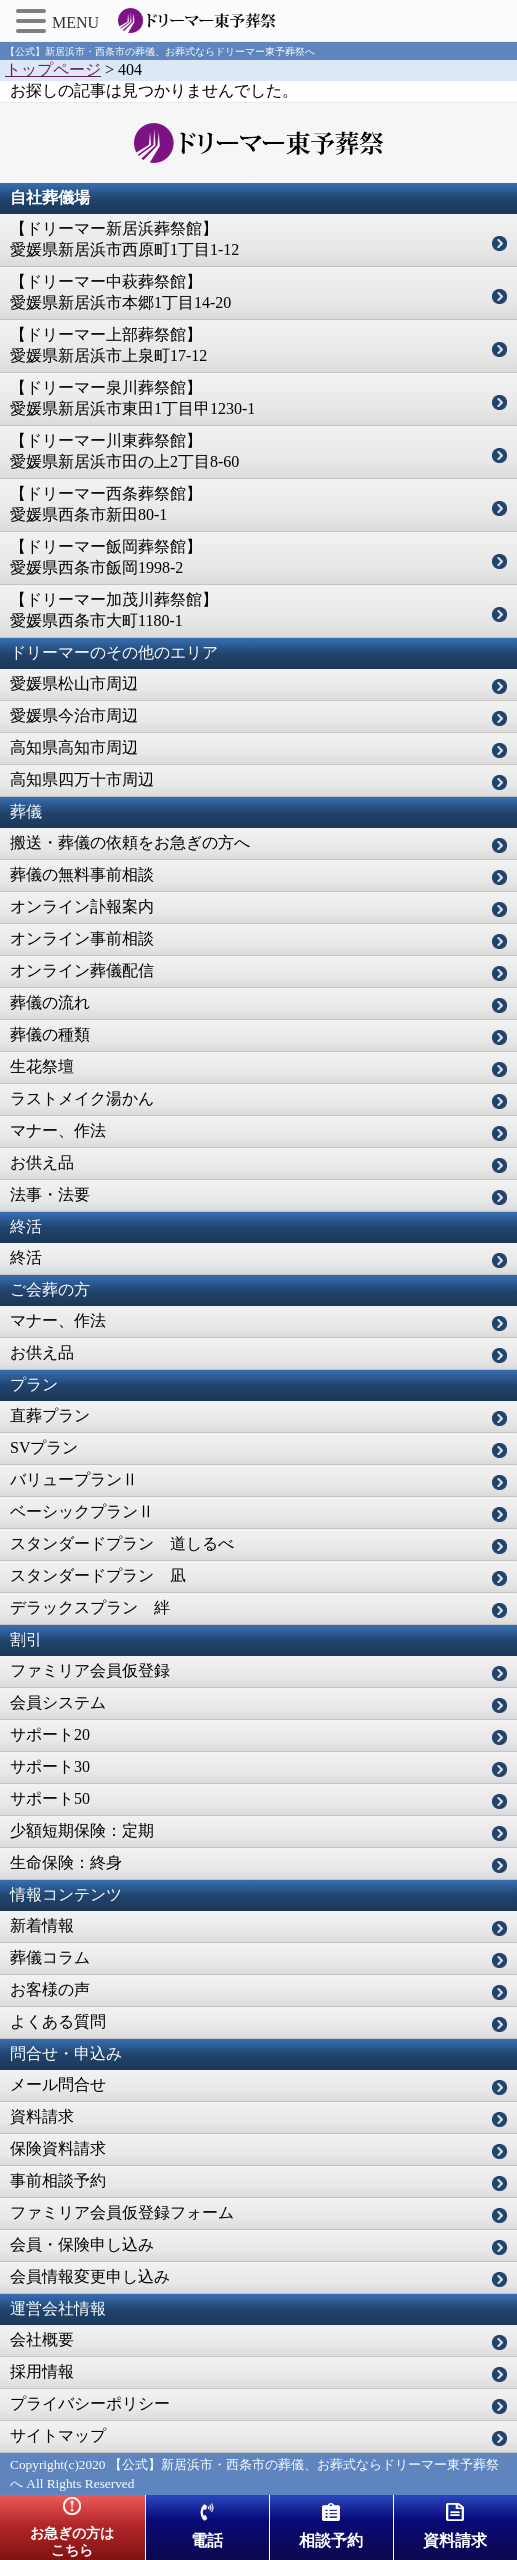  I want to click on 【ドリーマー新居浜葬祭館】愛媛県新居浜市西原町1丁目1-12, so click(124, 239).